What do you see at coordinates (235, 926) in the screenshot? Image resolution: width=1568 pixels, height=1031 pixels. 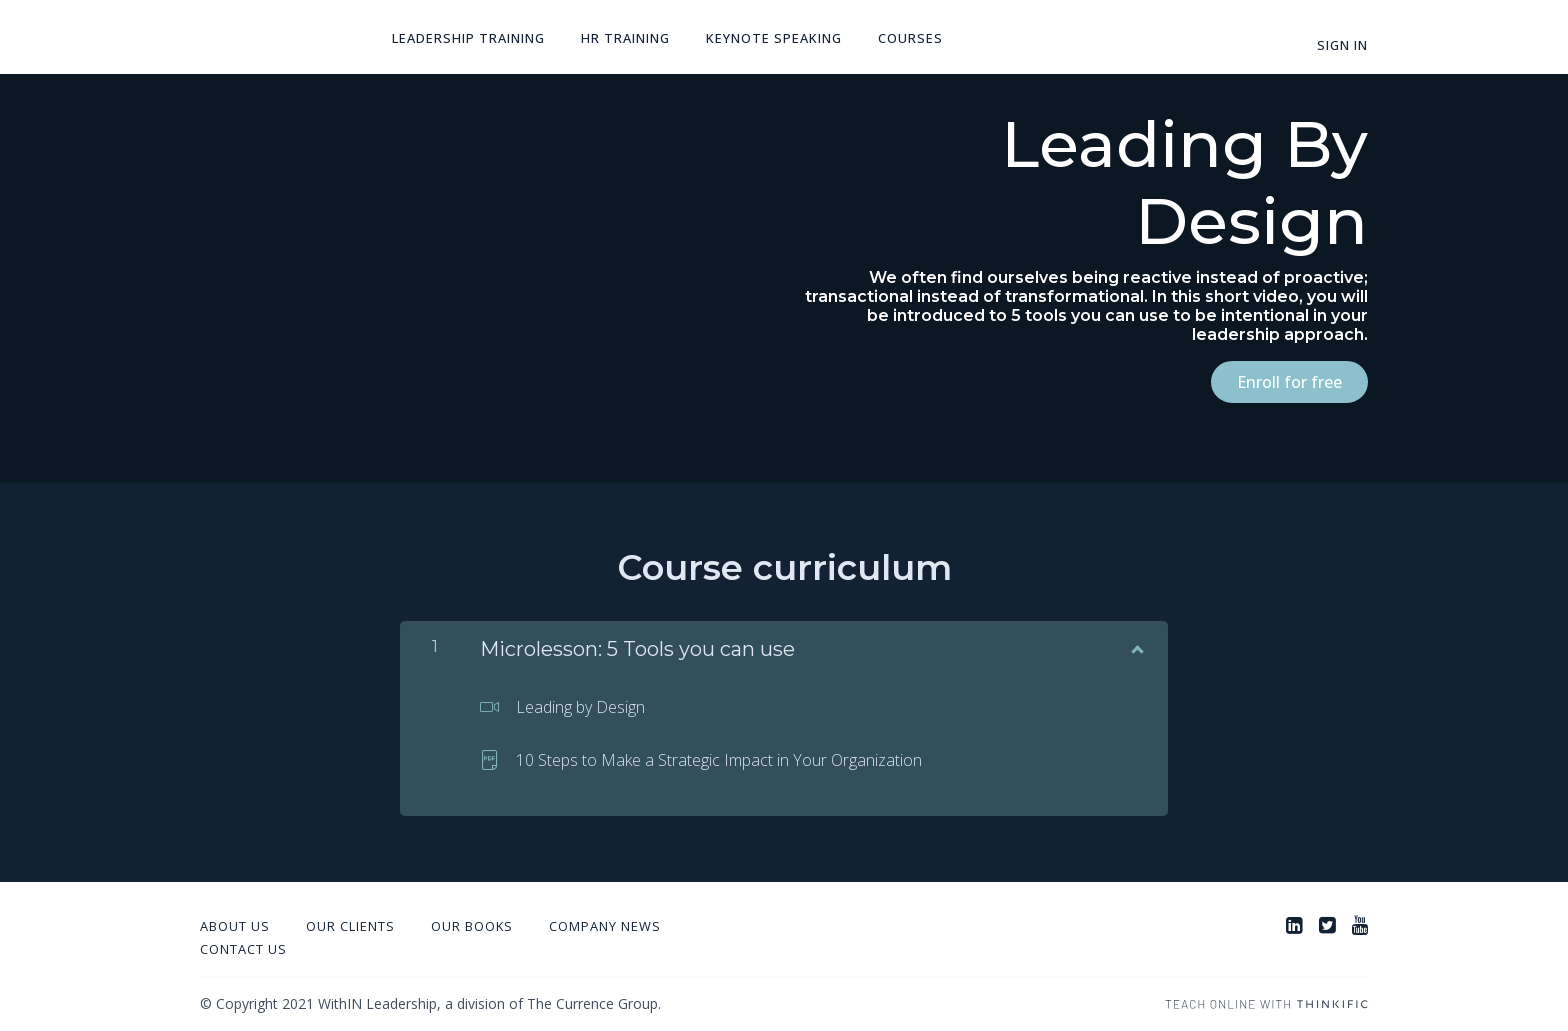 I see `About Us` at bounding box center [235, 926].